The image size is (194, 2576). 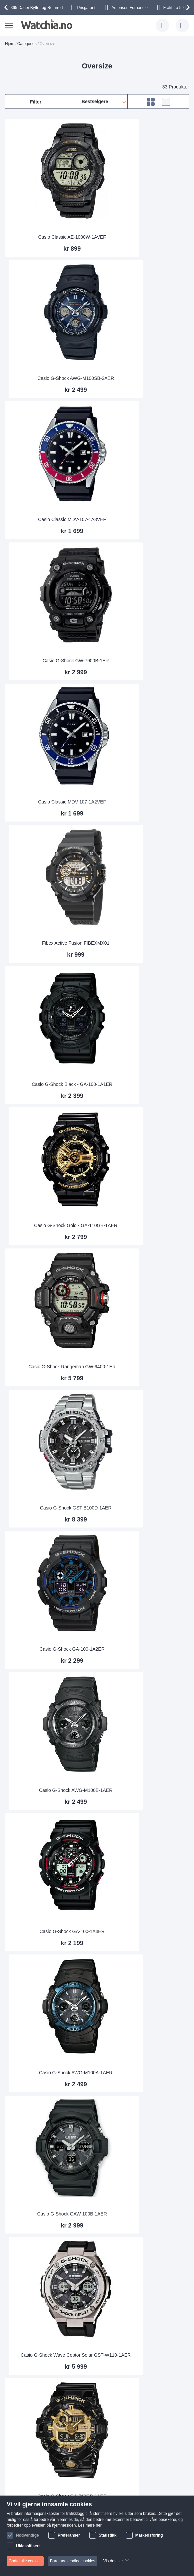 I want to click on Bare nødvendige cookies, so click(x=72, y=2561).